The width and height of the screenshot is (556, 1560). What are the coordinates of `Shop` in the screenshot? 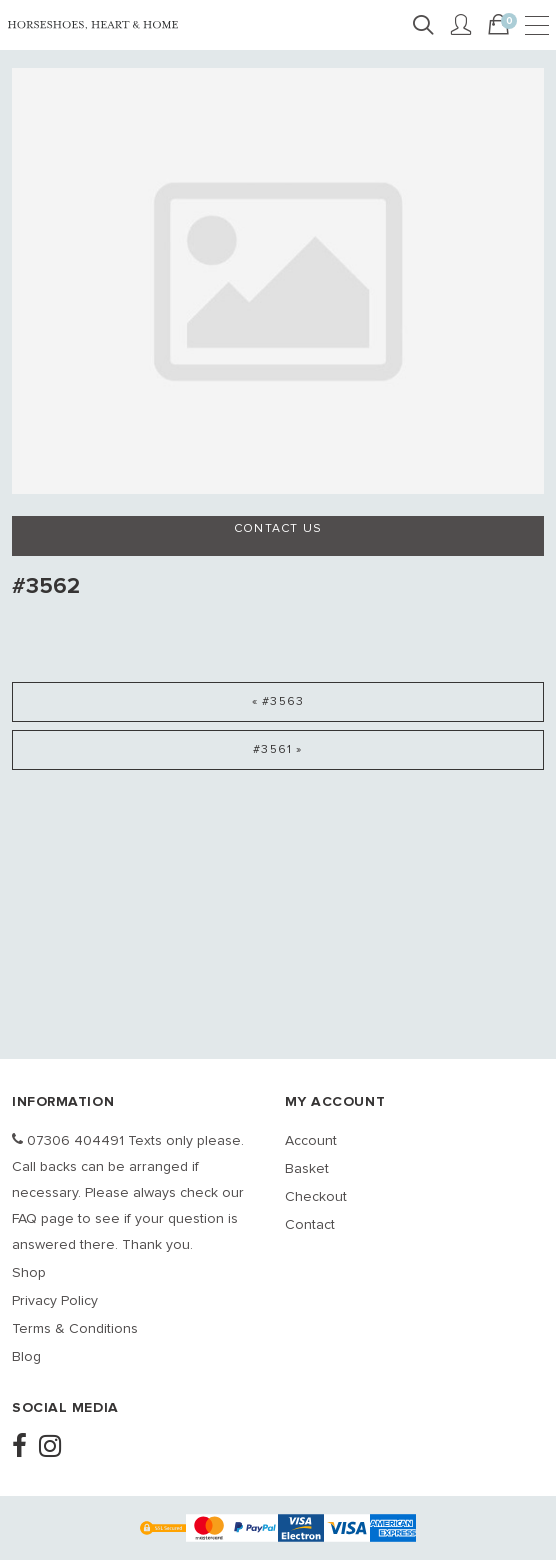 It's located at (29, 1273).